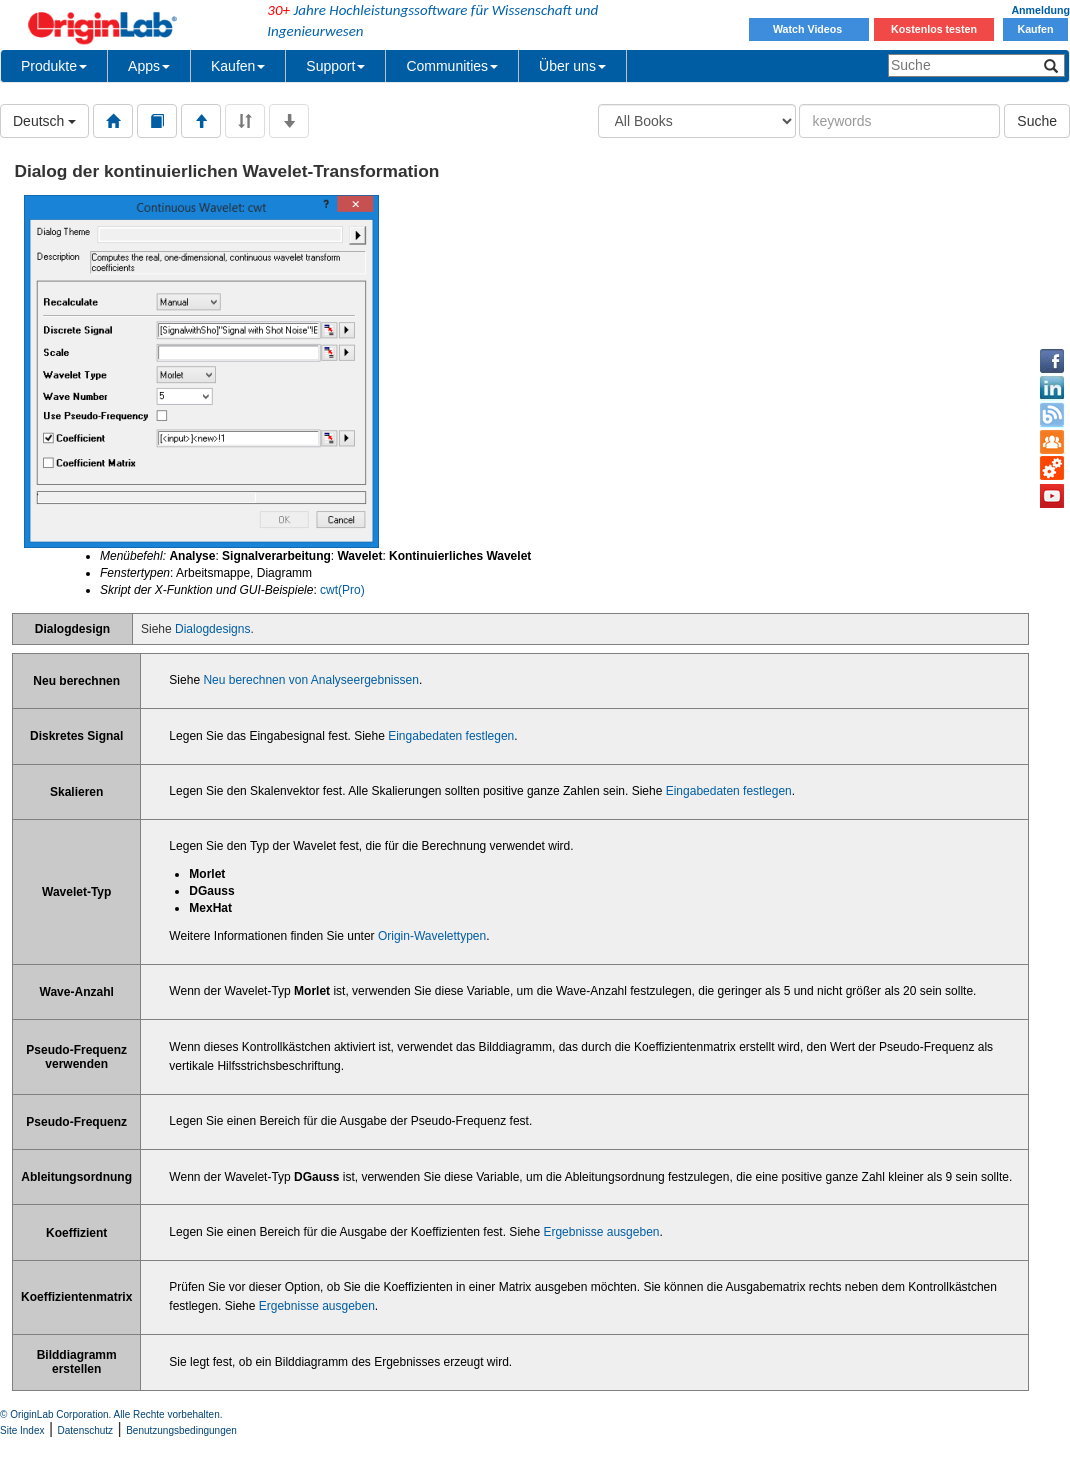  Describe the element at coordinates (451, 736) in the screenshot. I see `Eingabedaten festlegen` at that location.